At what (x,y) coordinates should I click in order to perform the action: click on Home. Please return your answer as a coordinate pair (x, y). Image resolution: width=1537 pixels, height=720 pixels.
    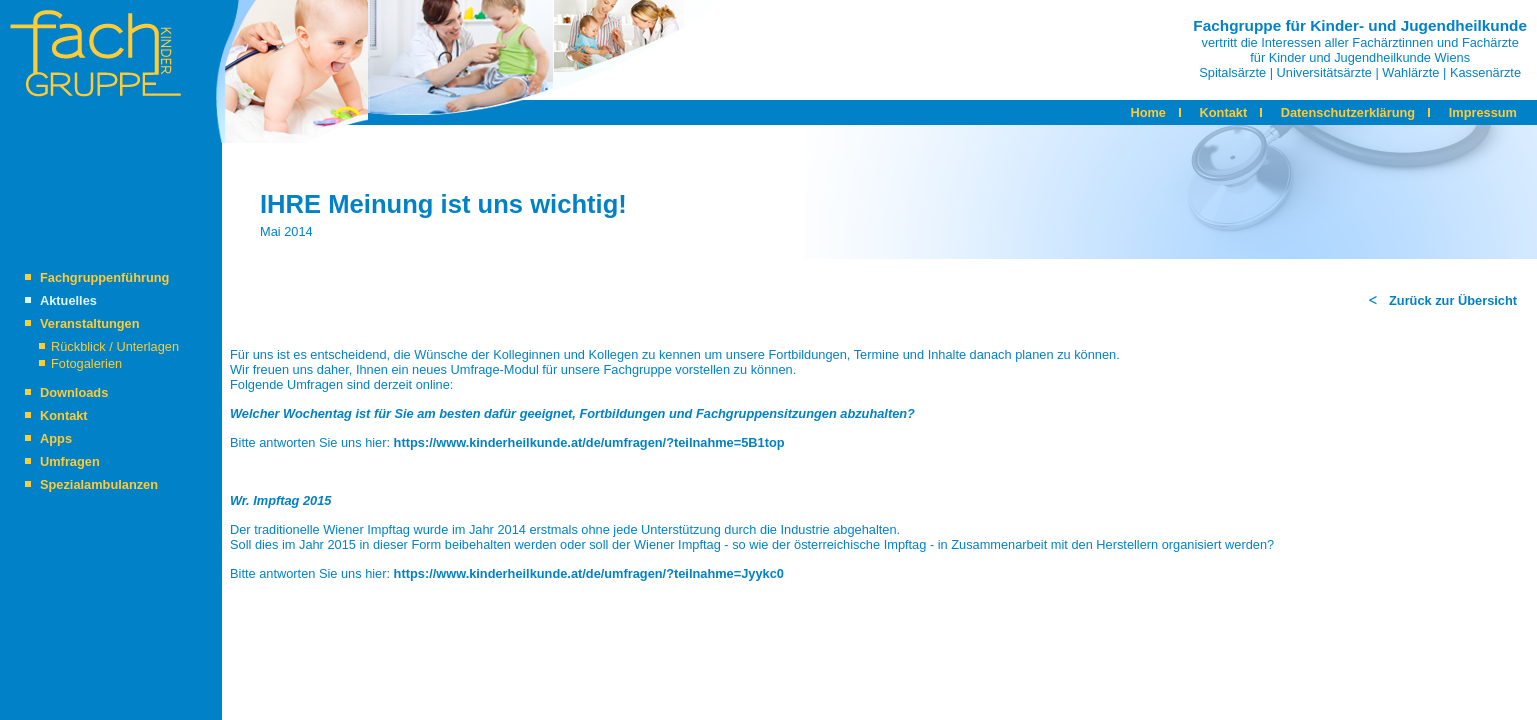
    Looking at the image, I should click on (1148, 112).